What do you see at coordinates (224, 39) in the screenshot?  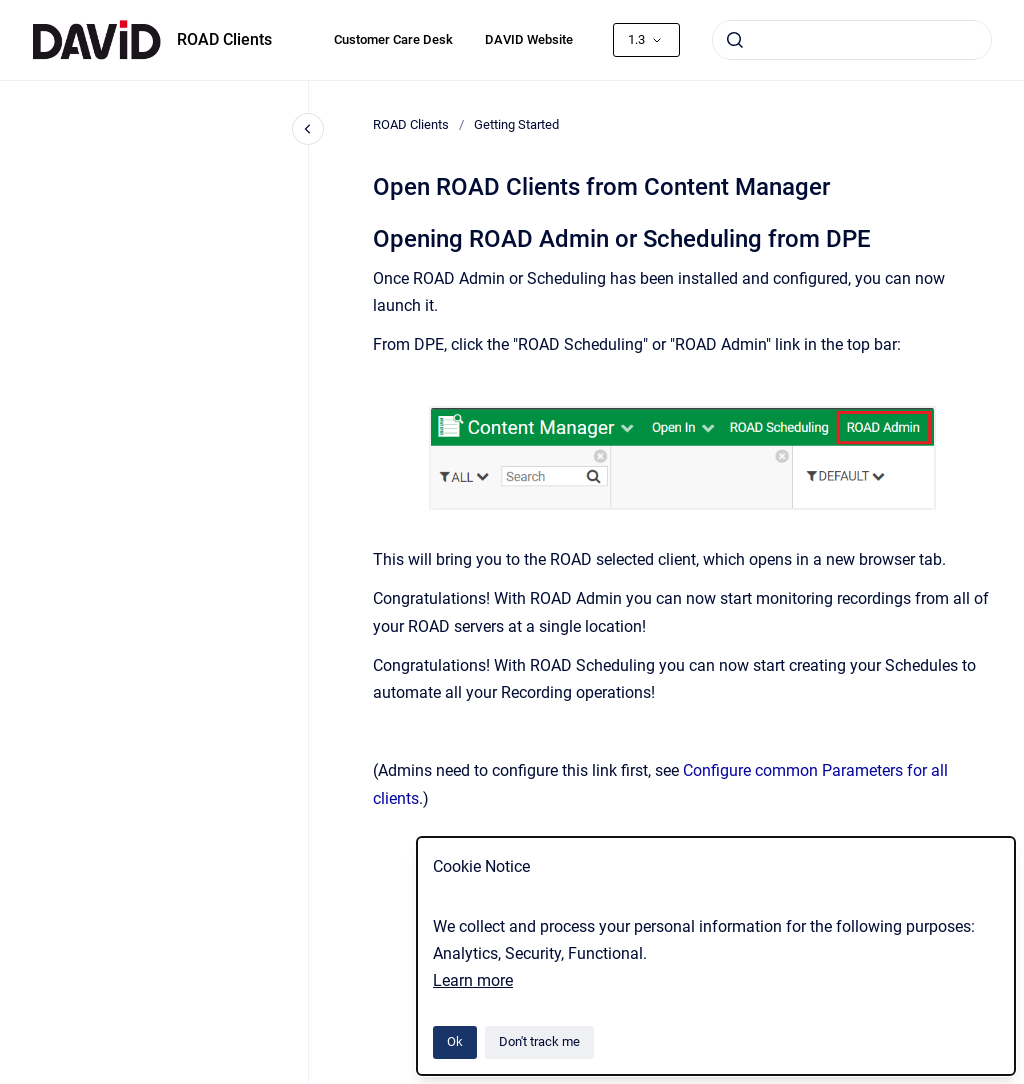 I see `ROAD Clients` at bounding box center [224, 39].